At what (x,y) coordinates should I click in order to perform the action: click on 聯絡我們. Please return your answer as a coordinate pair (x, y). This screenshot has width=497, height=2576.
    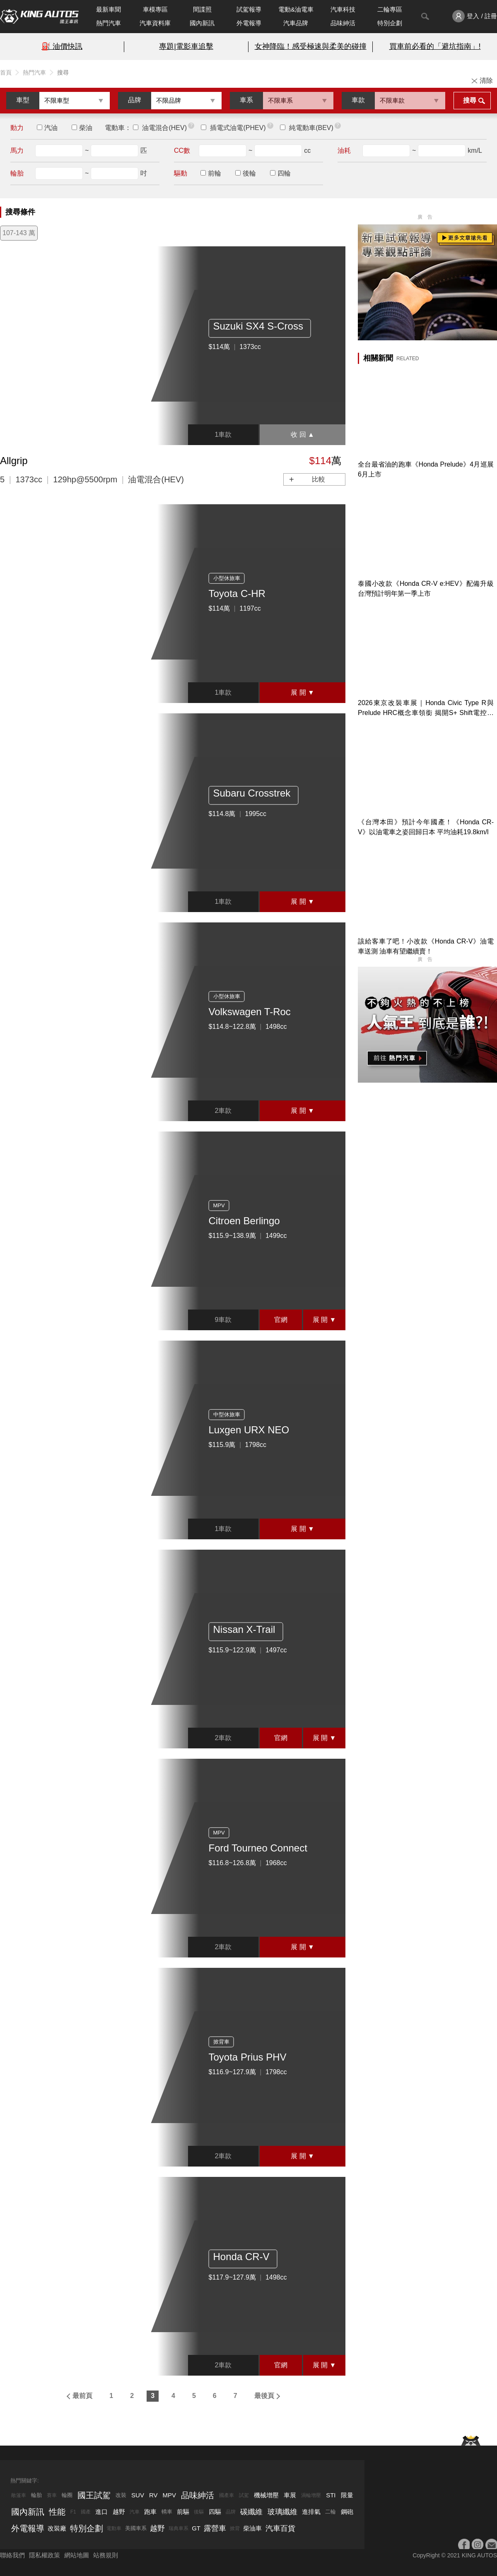
    Looking at the image, I should click on (12, 2555).